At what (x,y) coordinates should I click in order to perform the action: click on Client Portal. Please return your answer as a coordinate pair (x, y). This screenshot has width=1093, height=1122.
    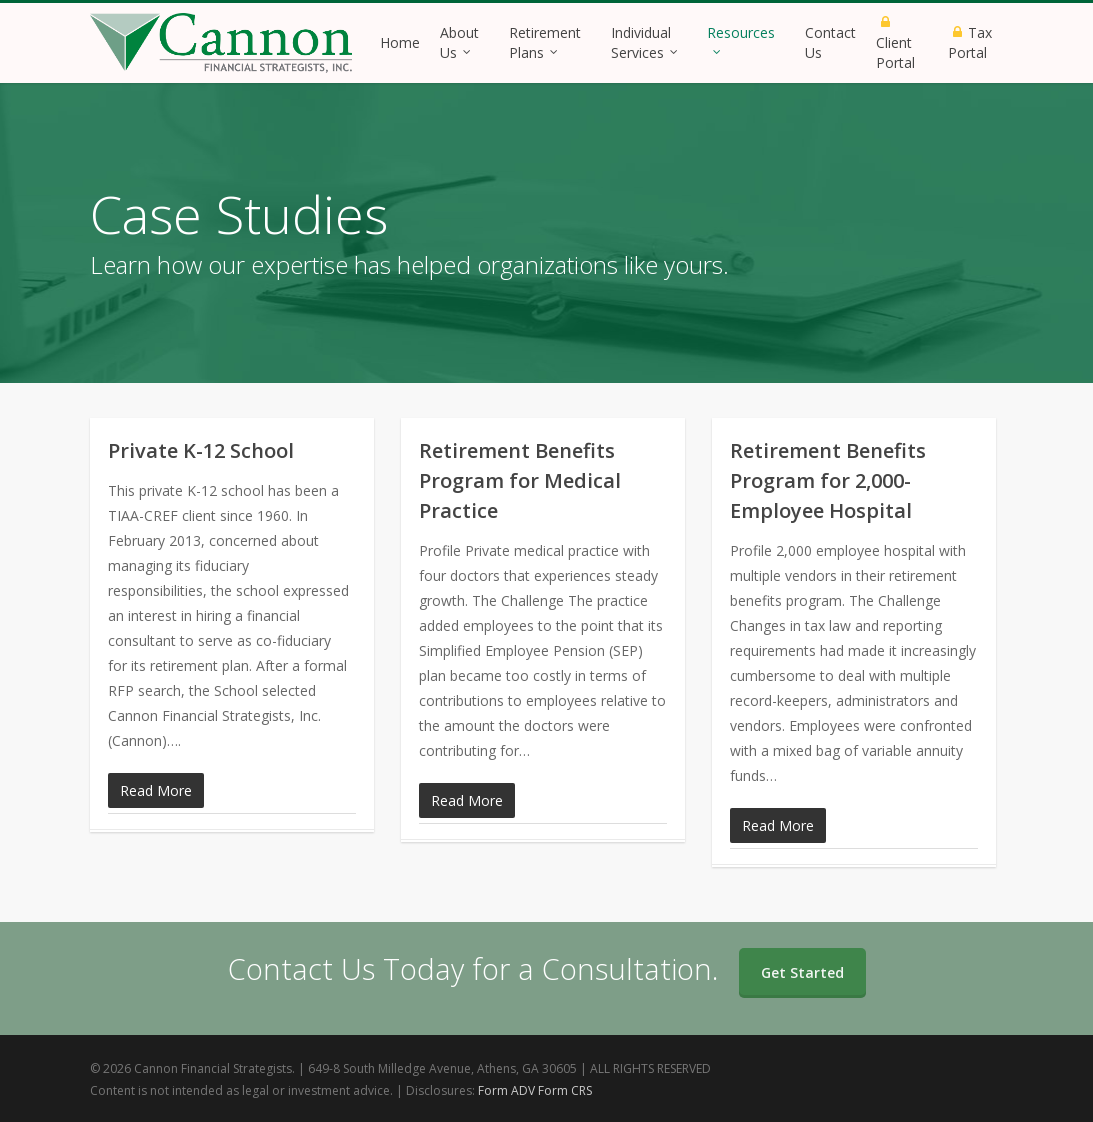
    Looking at the image, I should click on (895, 44).